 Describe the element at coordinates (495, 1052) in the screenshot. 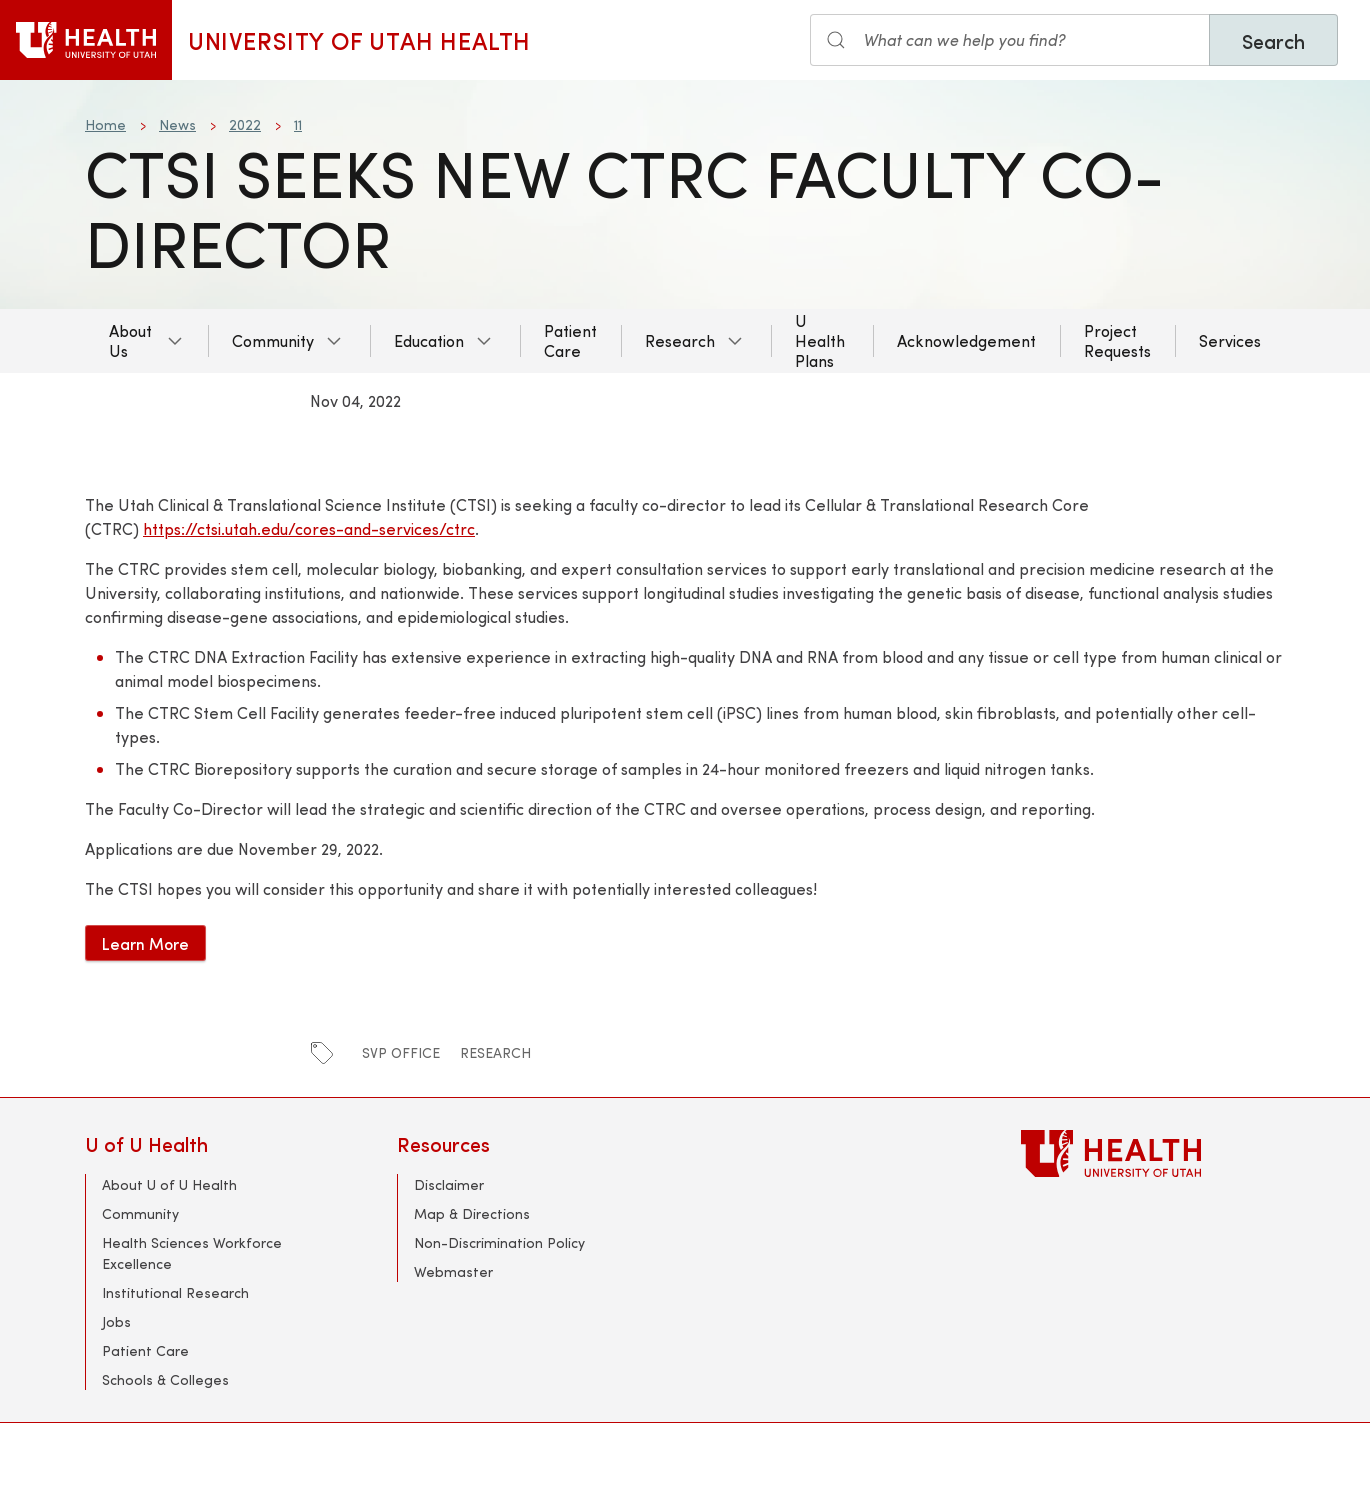

I see `research` at that location.